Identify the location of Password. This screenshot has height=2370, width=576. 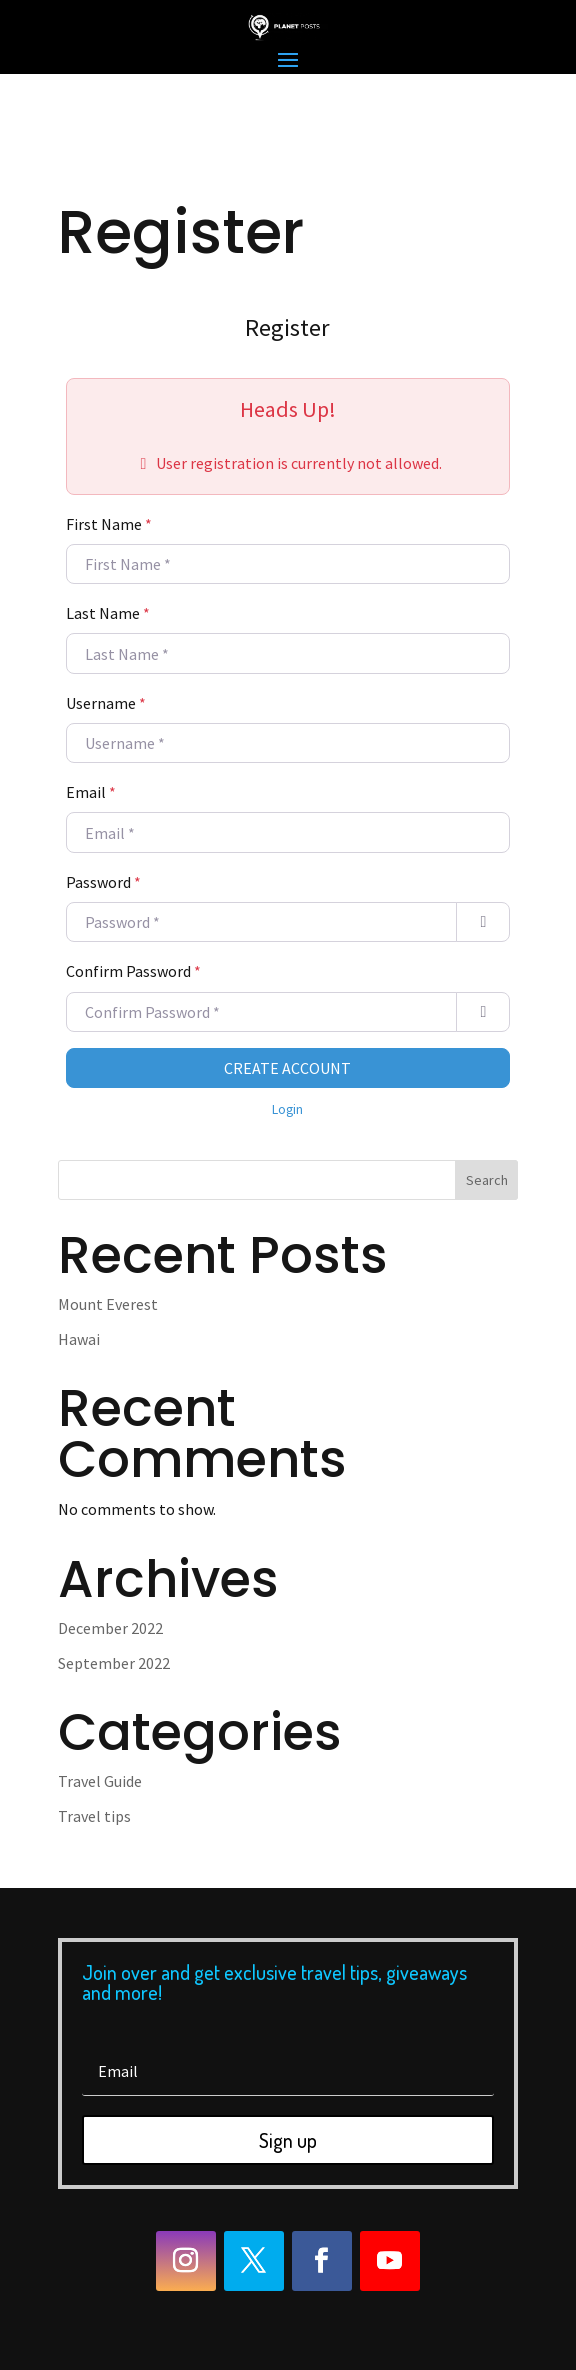
(103, 882).